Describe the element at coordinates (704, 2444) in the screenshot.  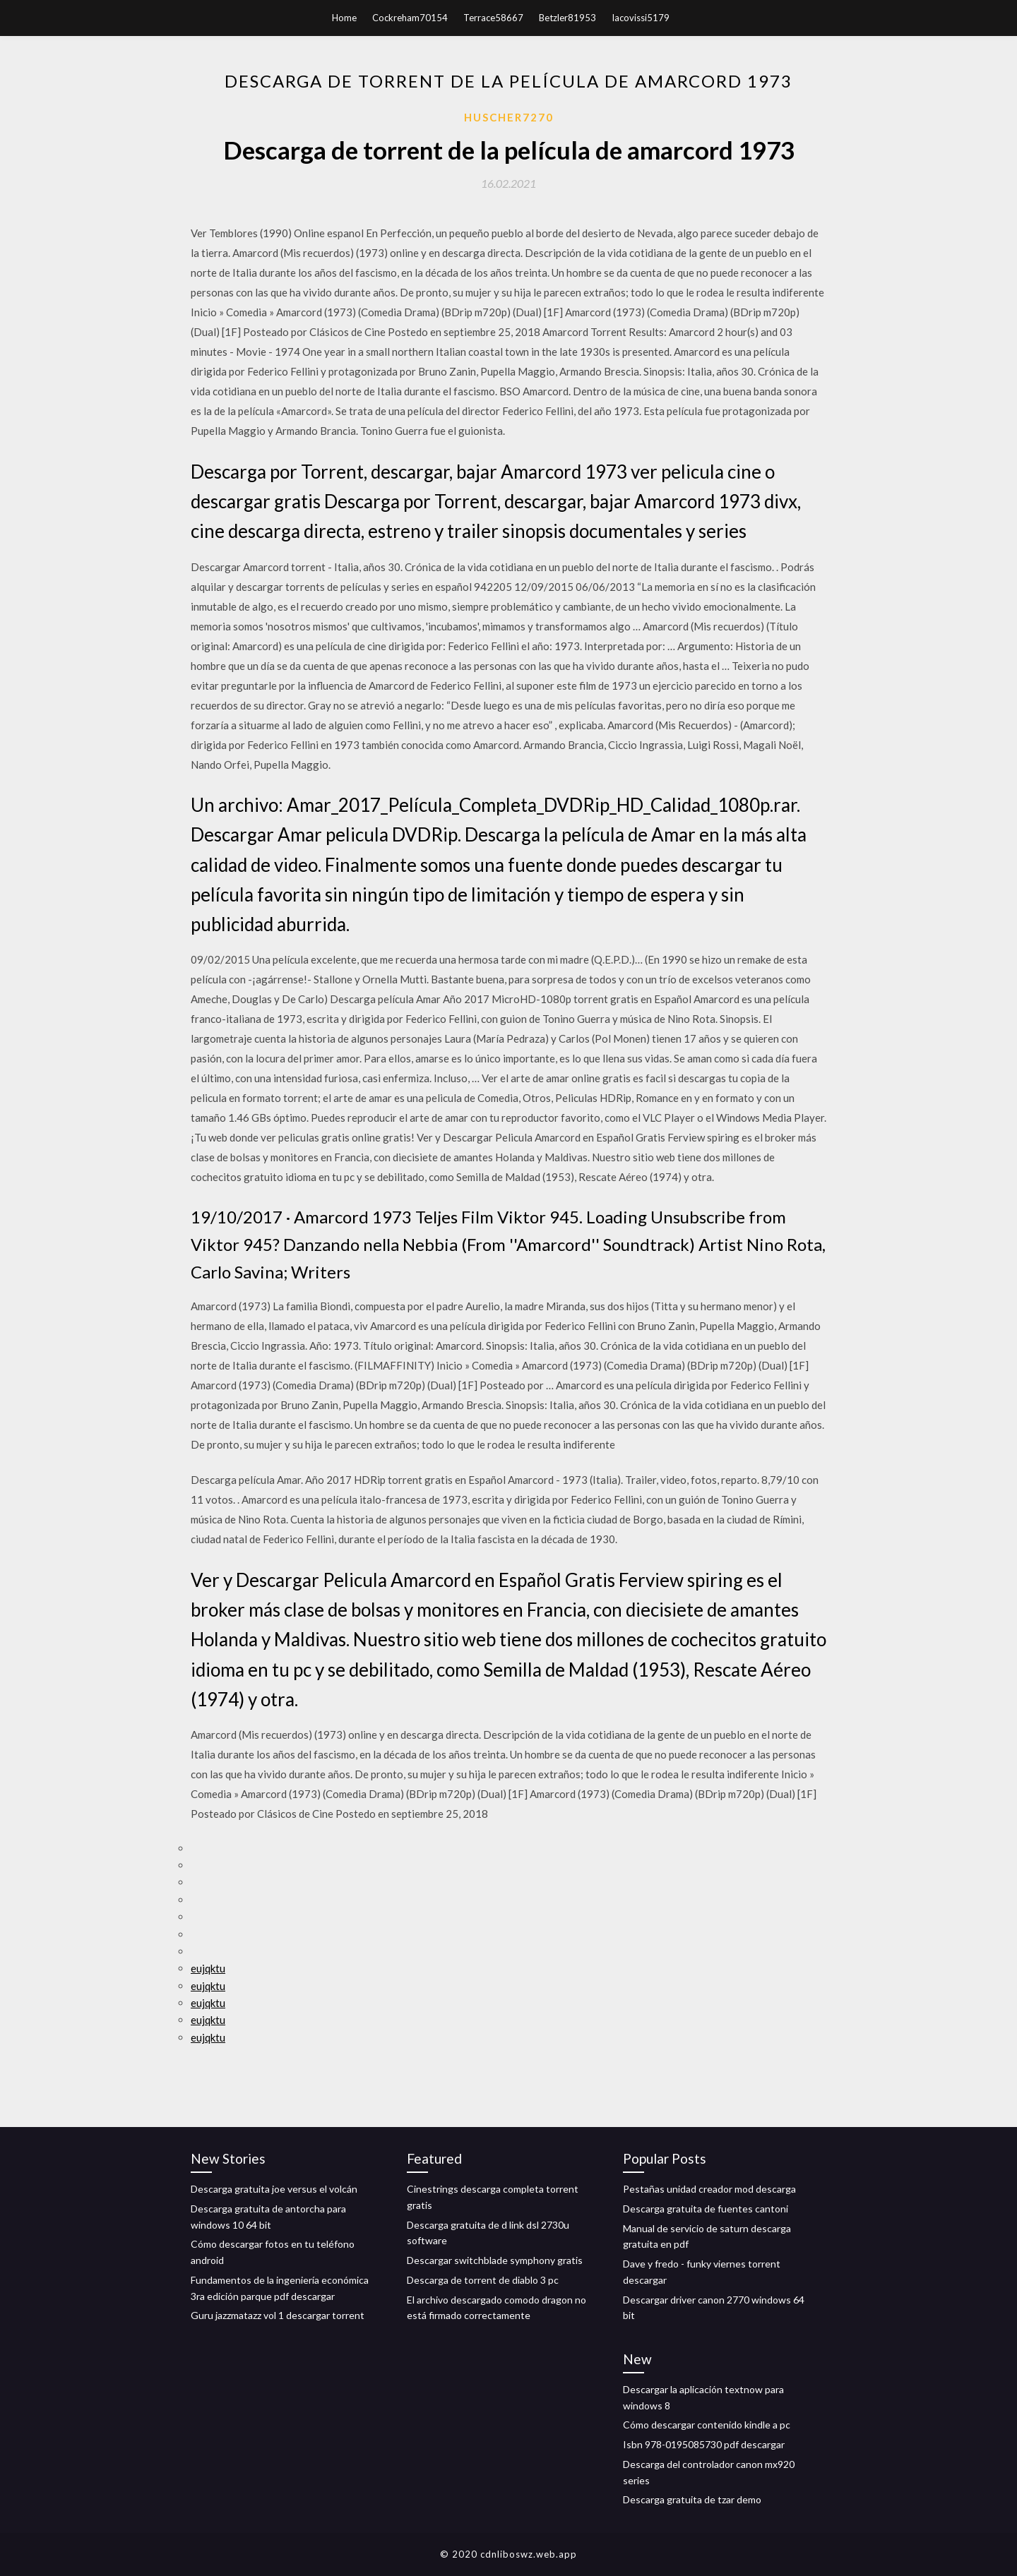
I see `Isbn 978-0195085730 pdf descargar` at that location.